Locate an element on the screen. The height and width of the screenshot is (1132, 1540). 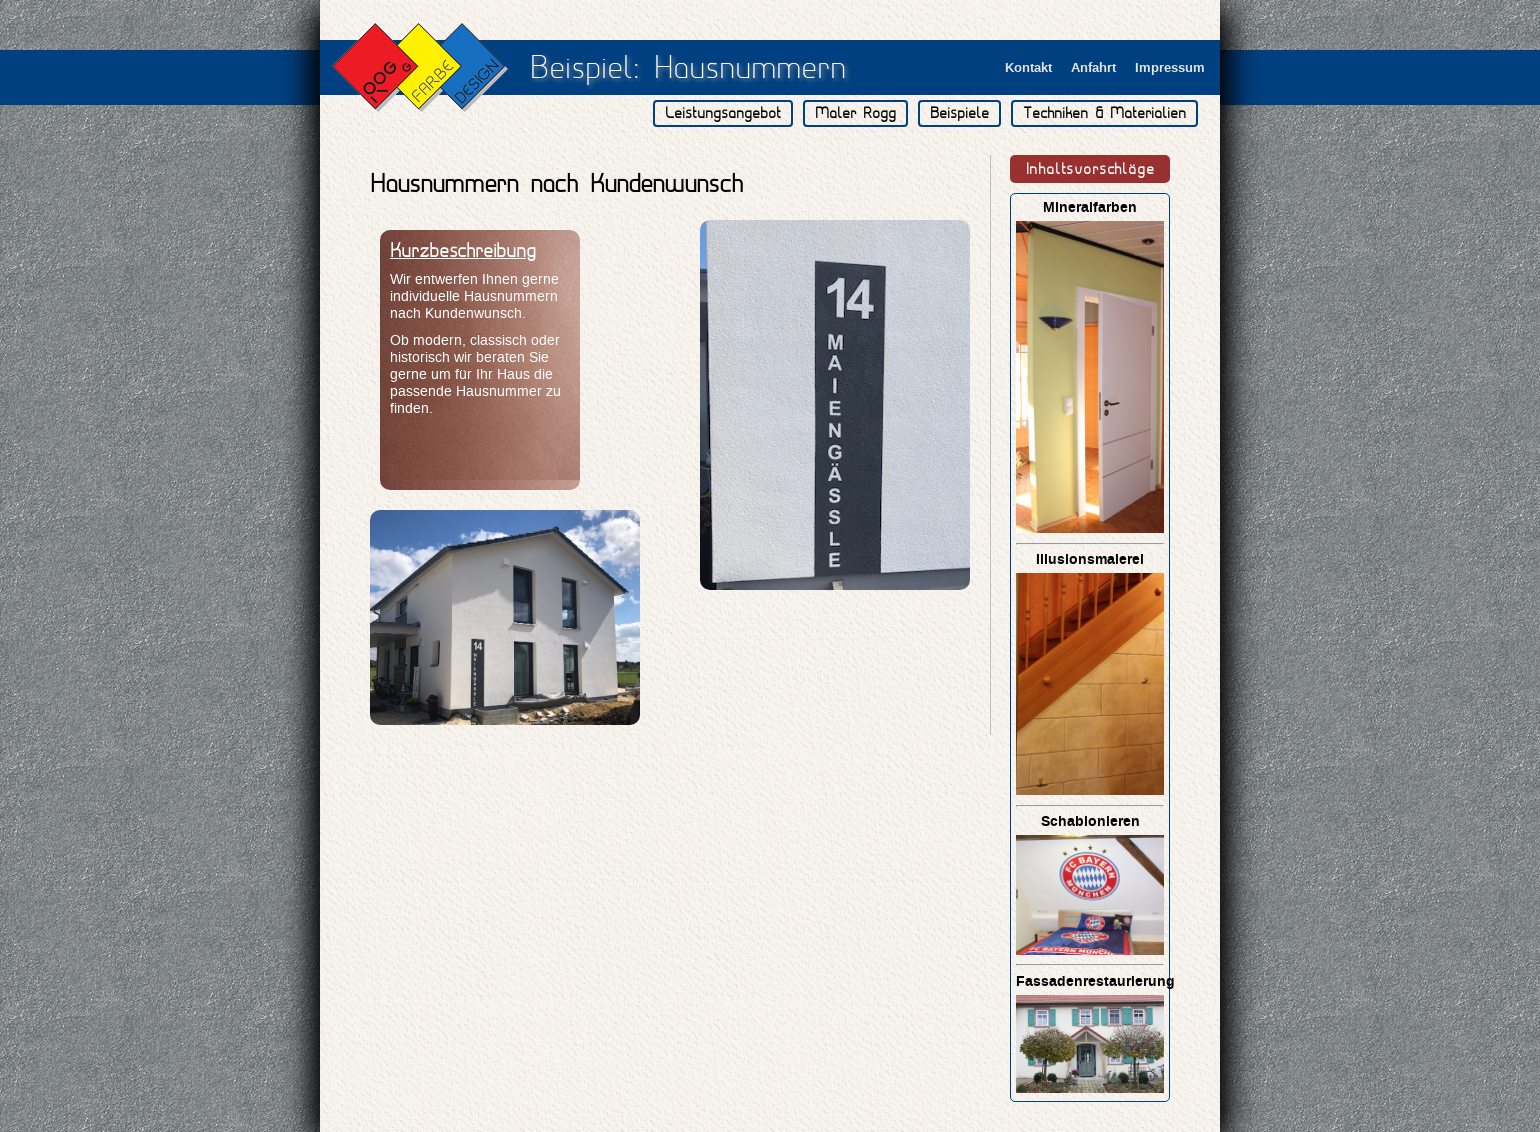
Impressum is located at coordinates (1170, 67).